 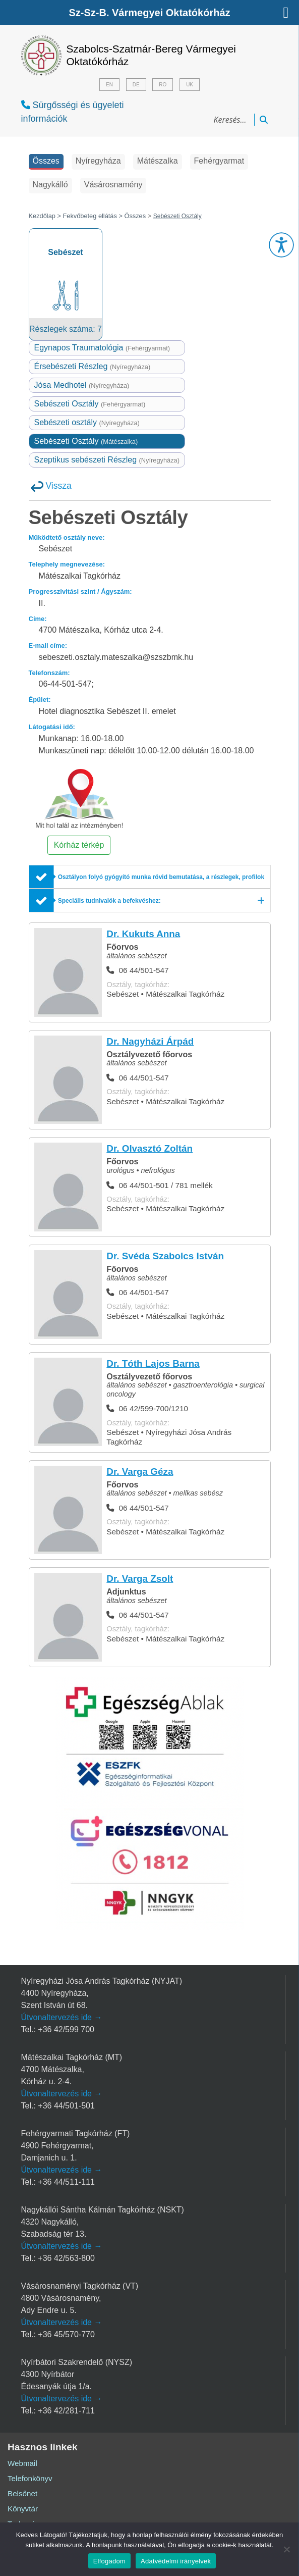 I want to click on UK, so click(x=189, y=84).